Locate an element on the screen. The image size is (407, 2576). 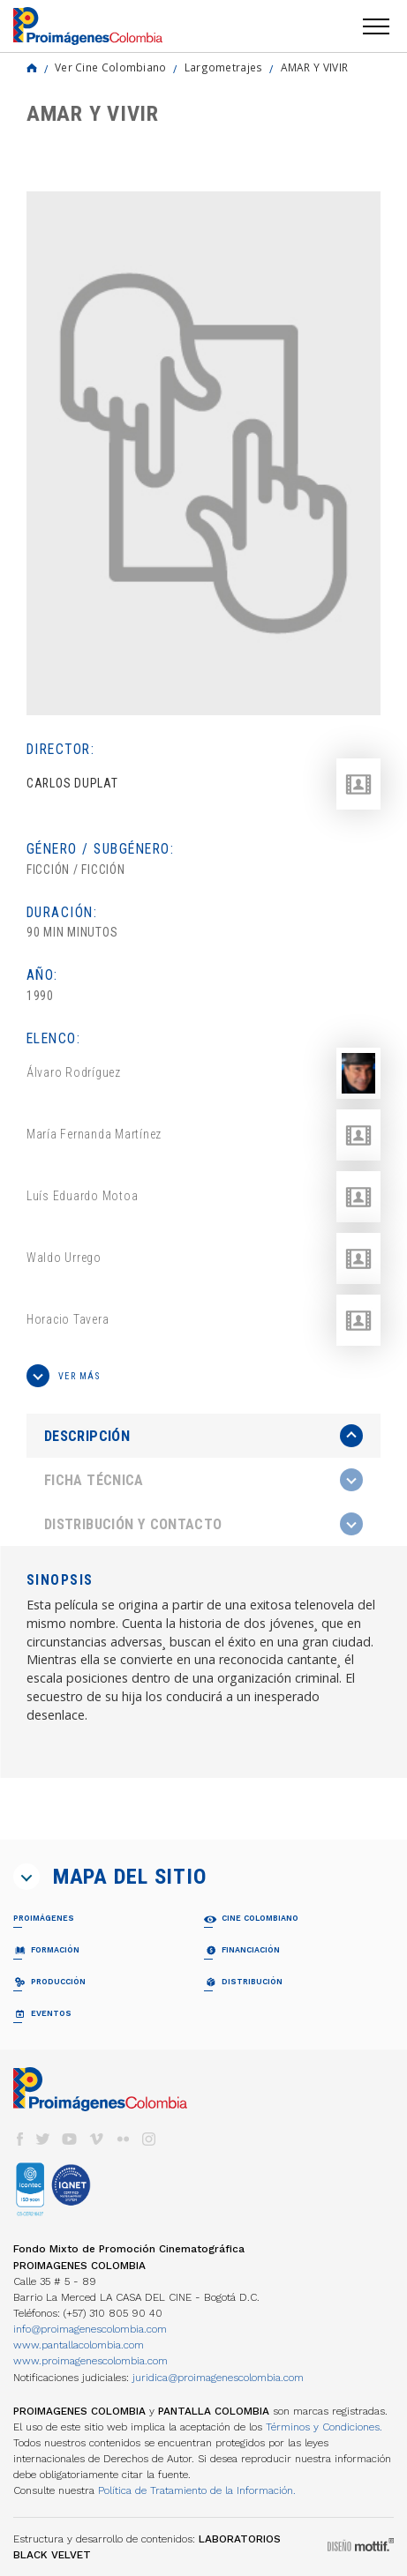
youtube is located at coordinates (70, 2139).